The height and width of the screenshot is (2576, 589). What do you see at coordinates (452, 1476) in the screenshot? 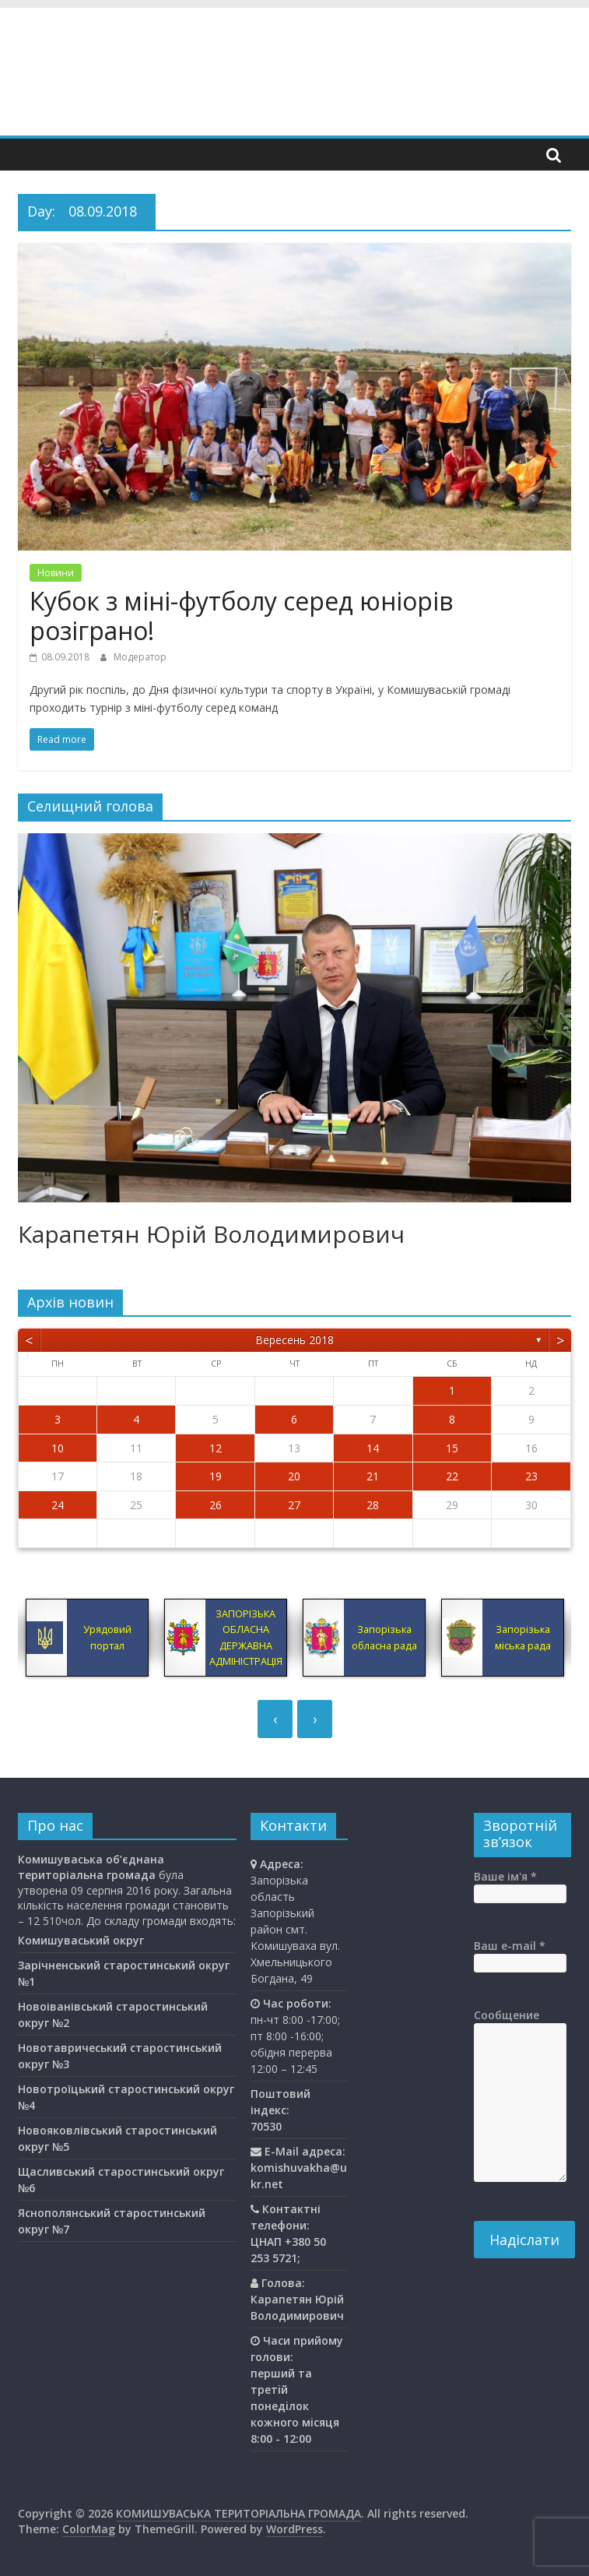
I see `22` at bounding box center [452, 1476].